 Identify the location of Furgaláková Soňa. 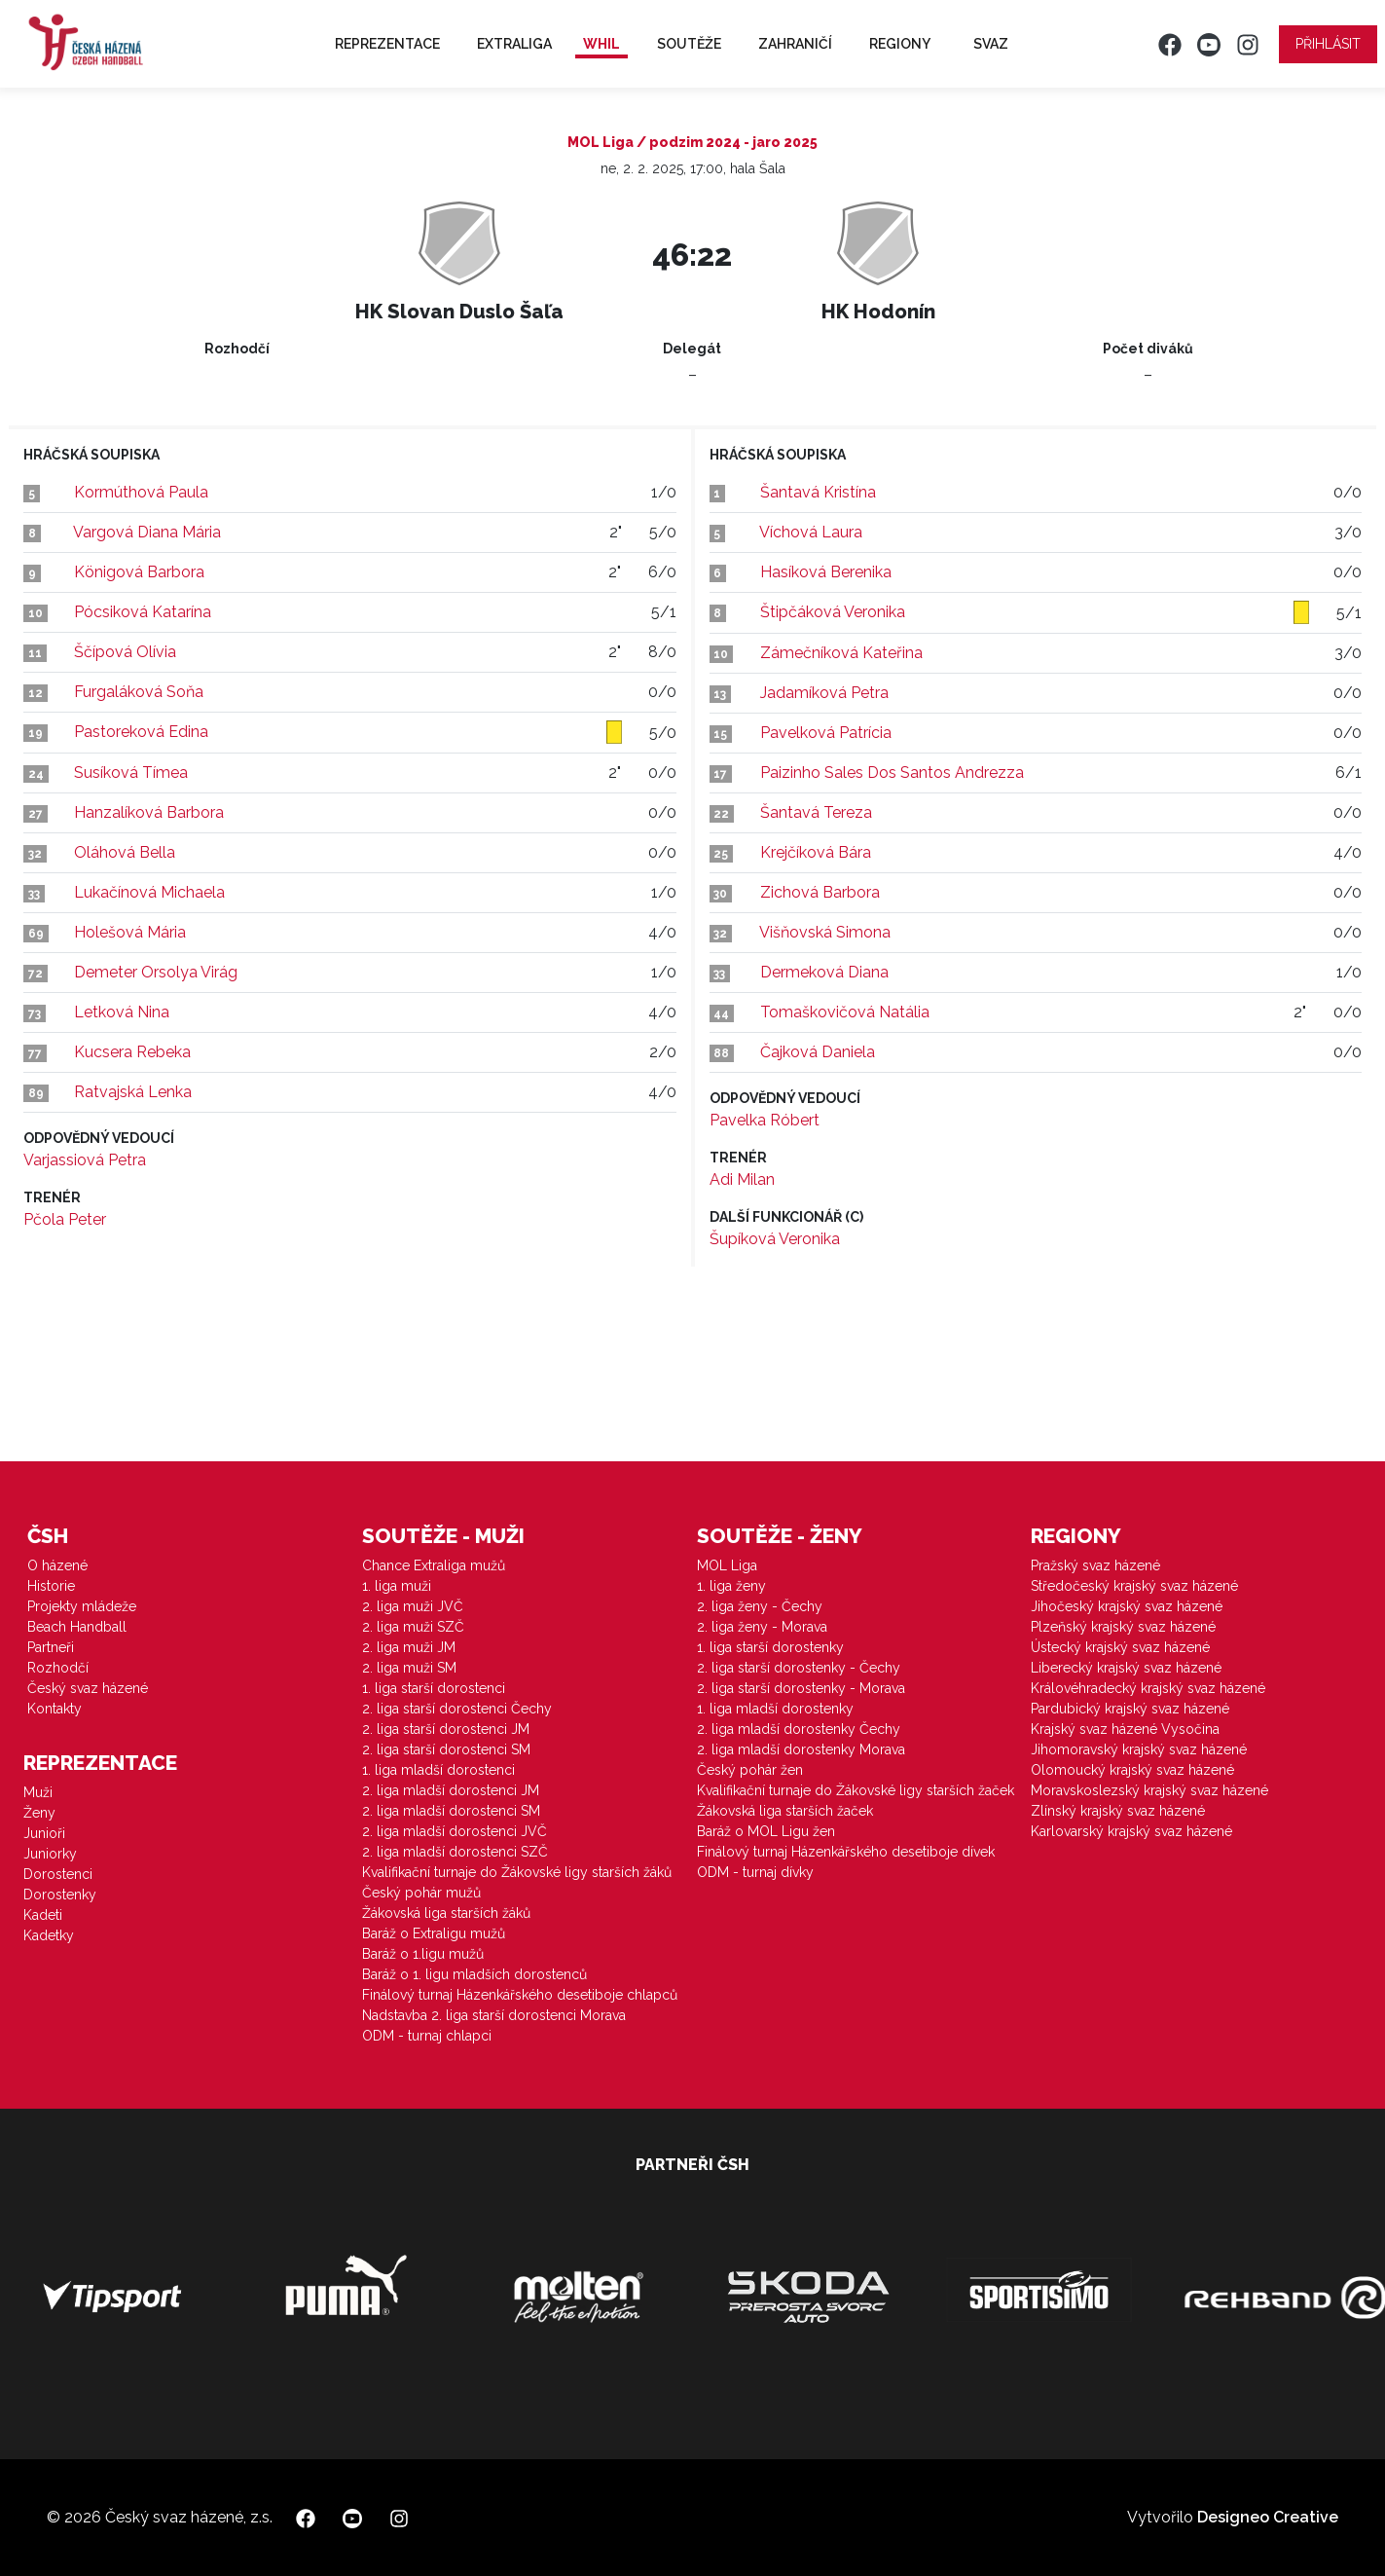
(138, 691).